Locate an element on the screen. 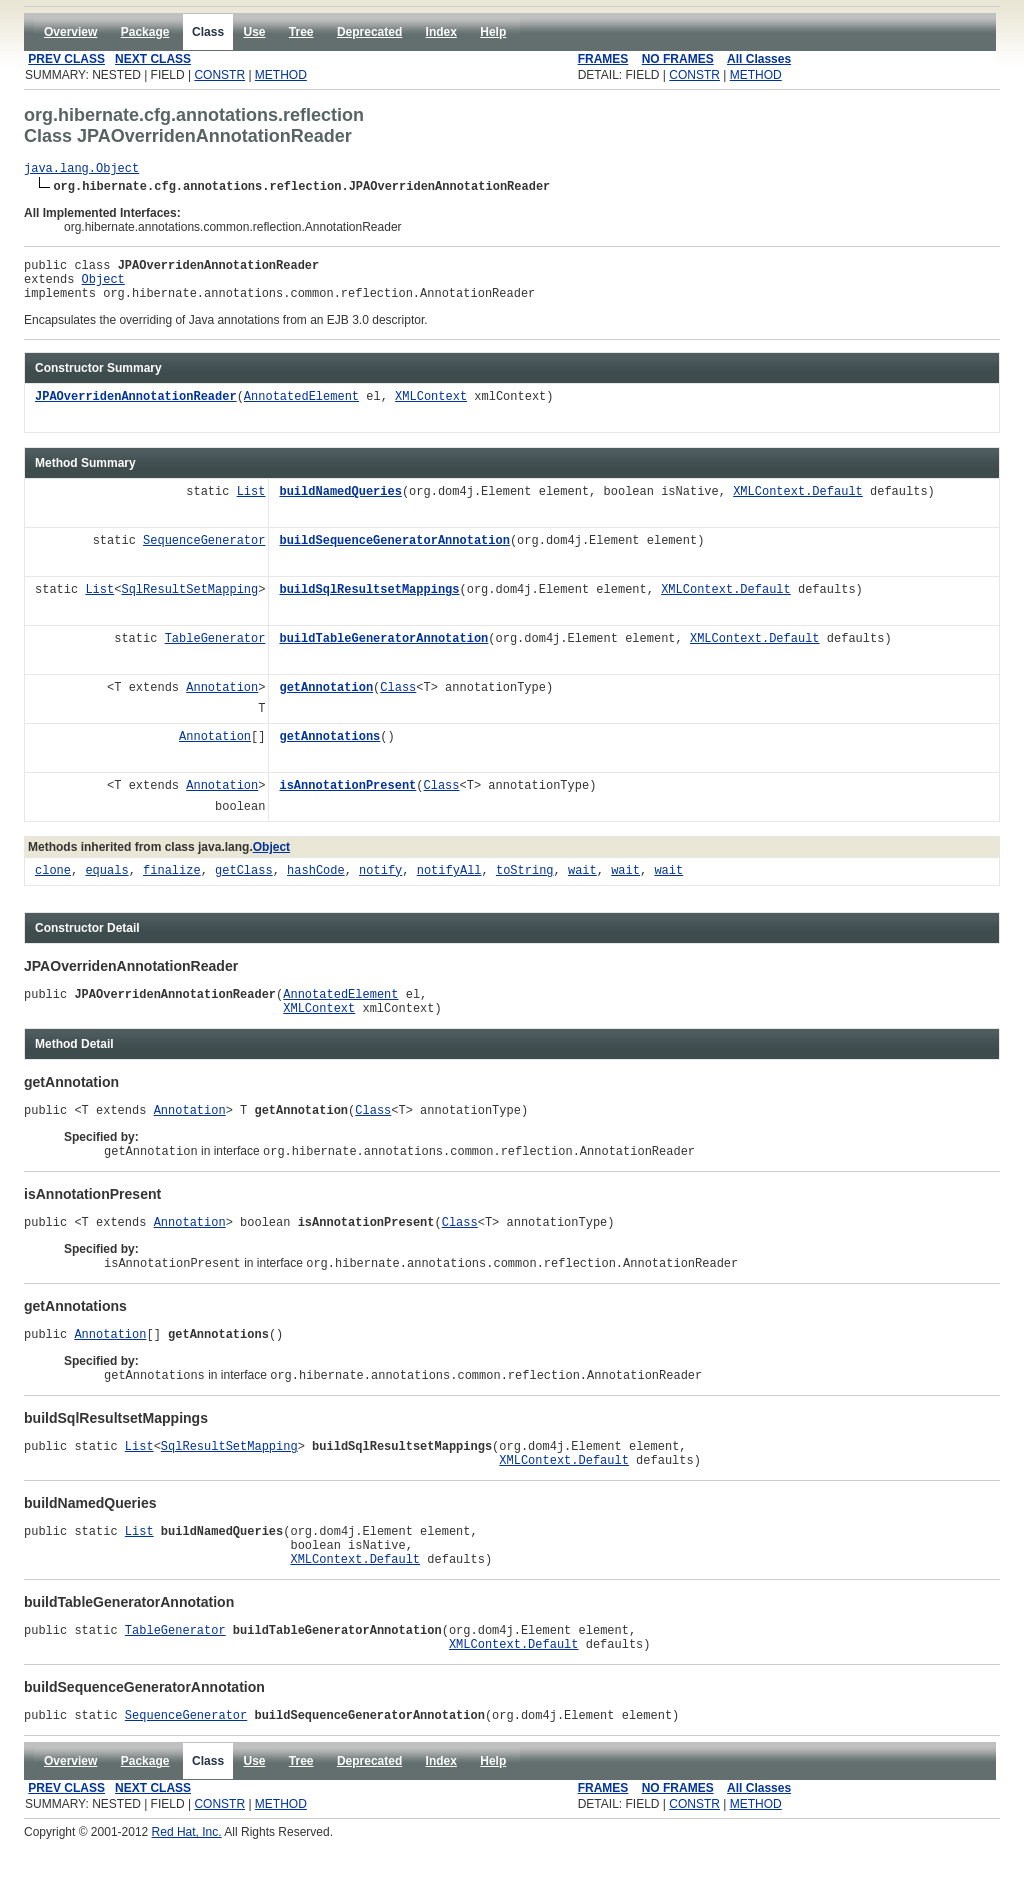 This screenshot has height=1896, width=1024. finalize is located at coordinates (172, 883).